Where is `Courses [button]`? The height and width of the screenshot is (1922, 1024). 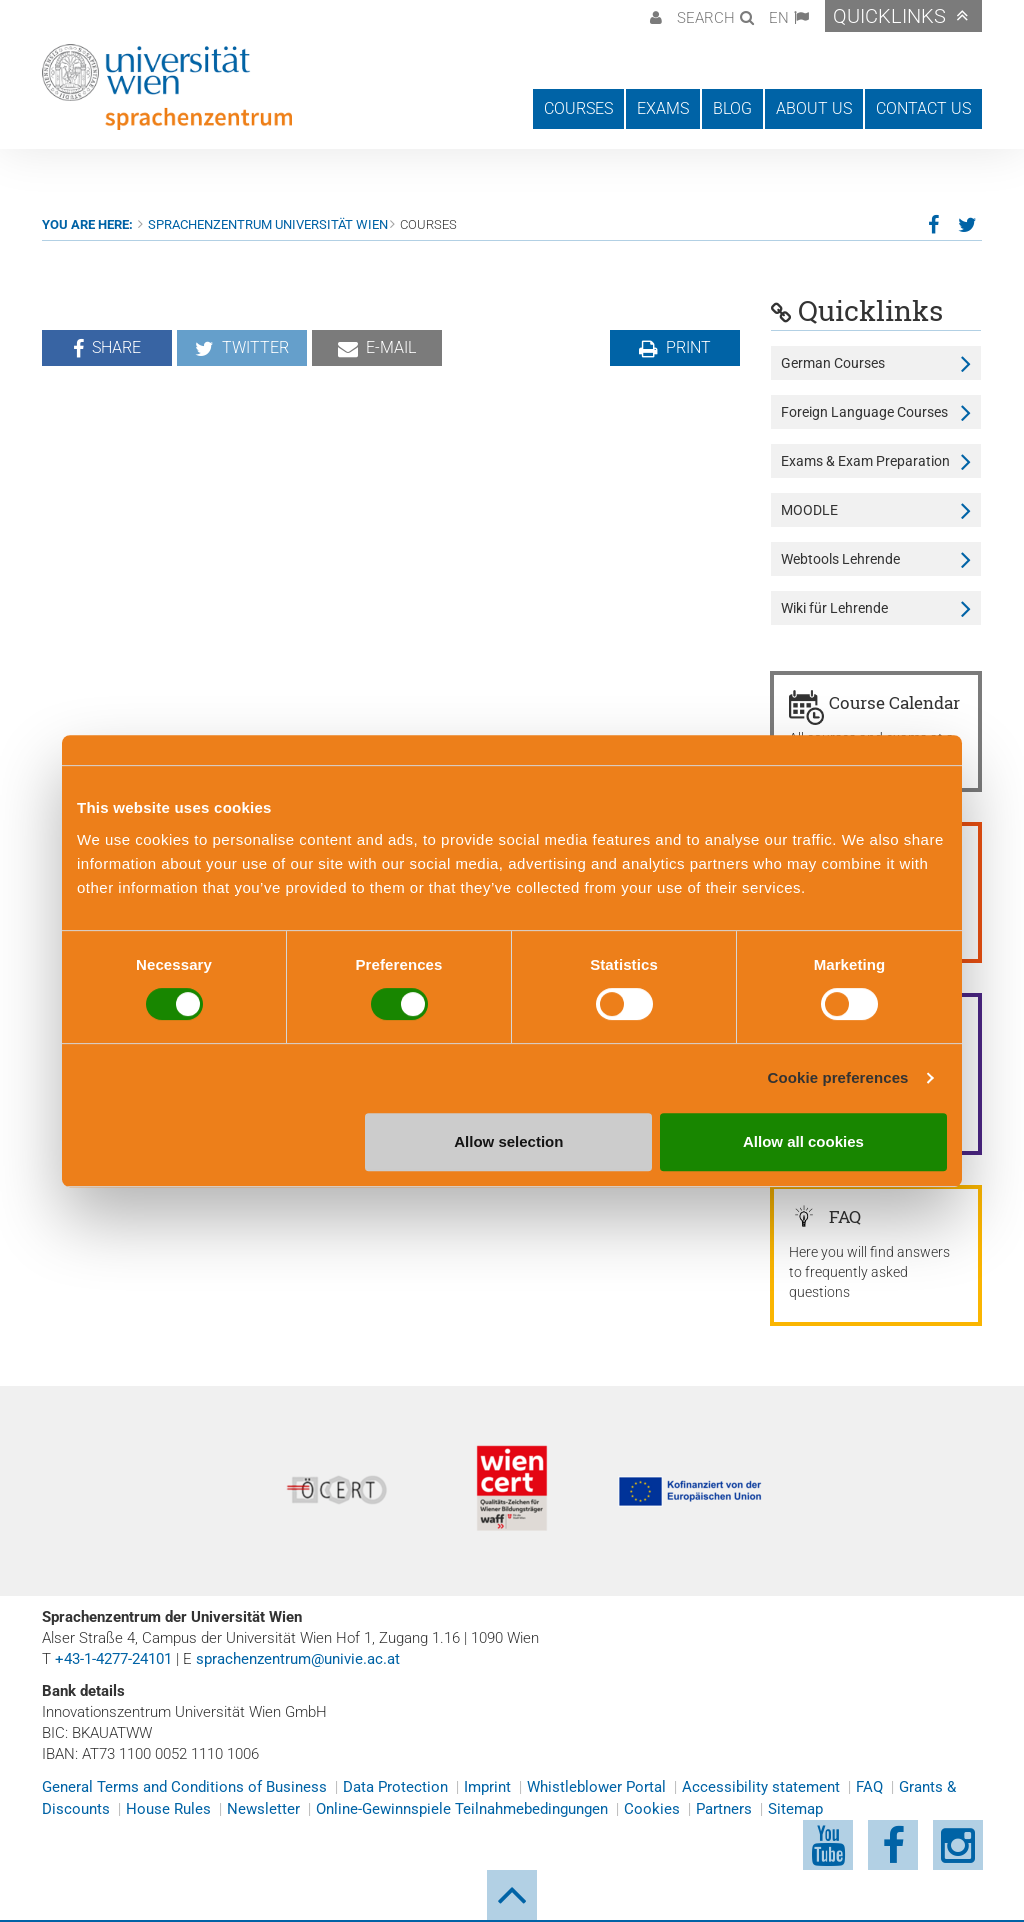 Courses [button] is located at coordinates (578, 108).